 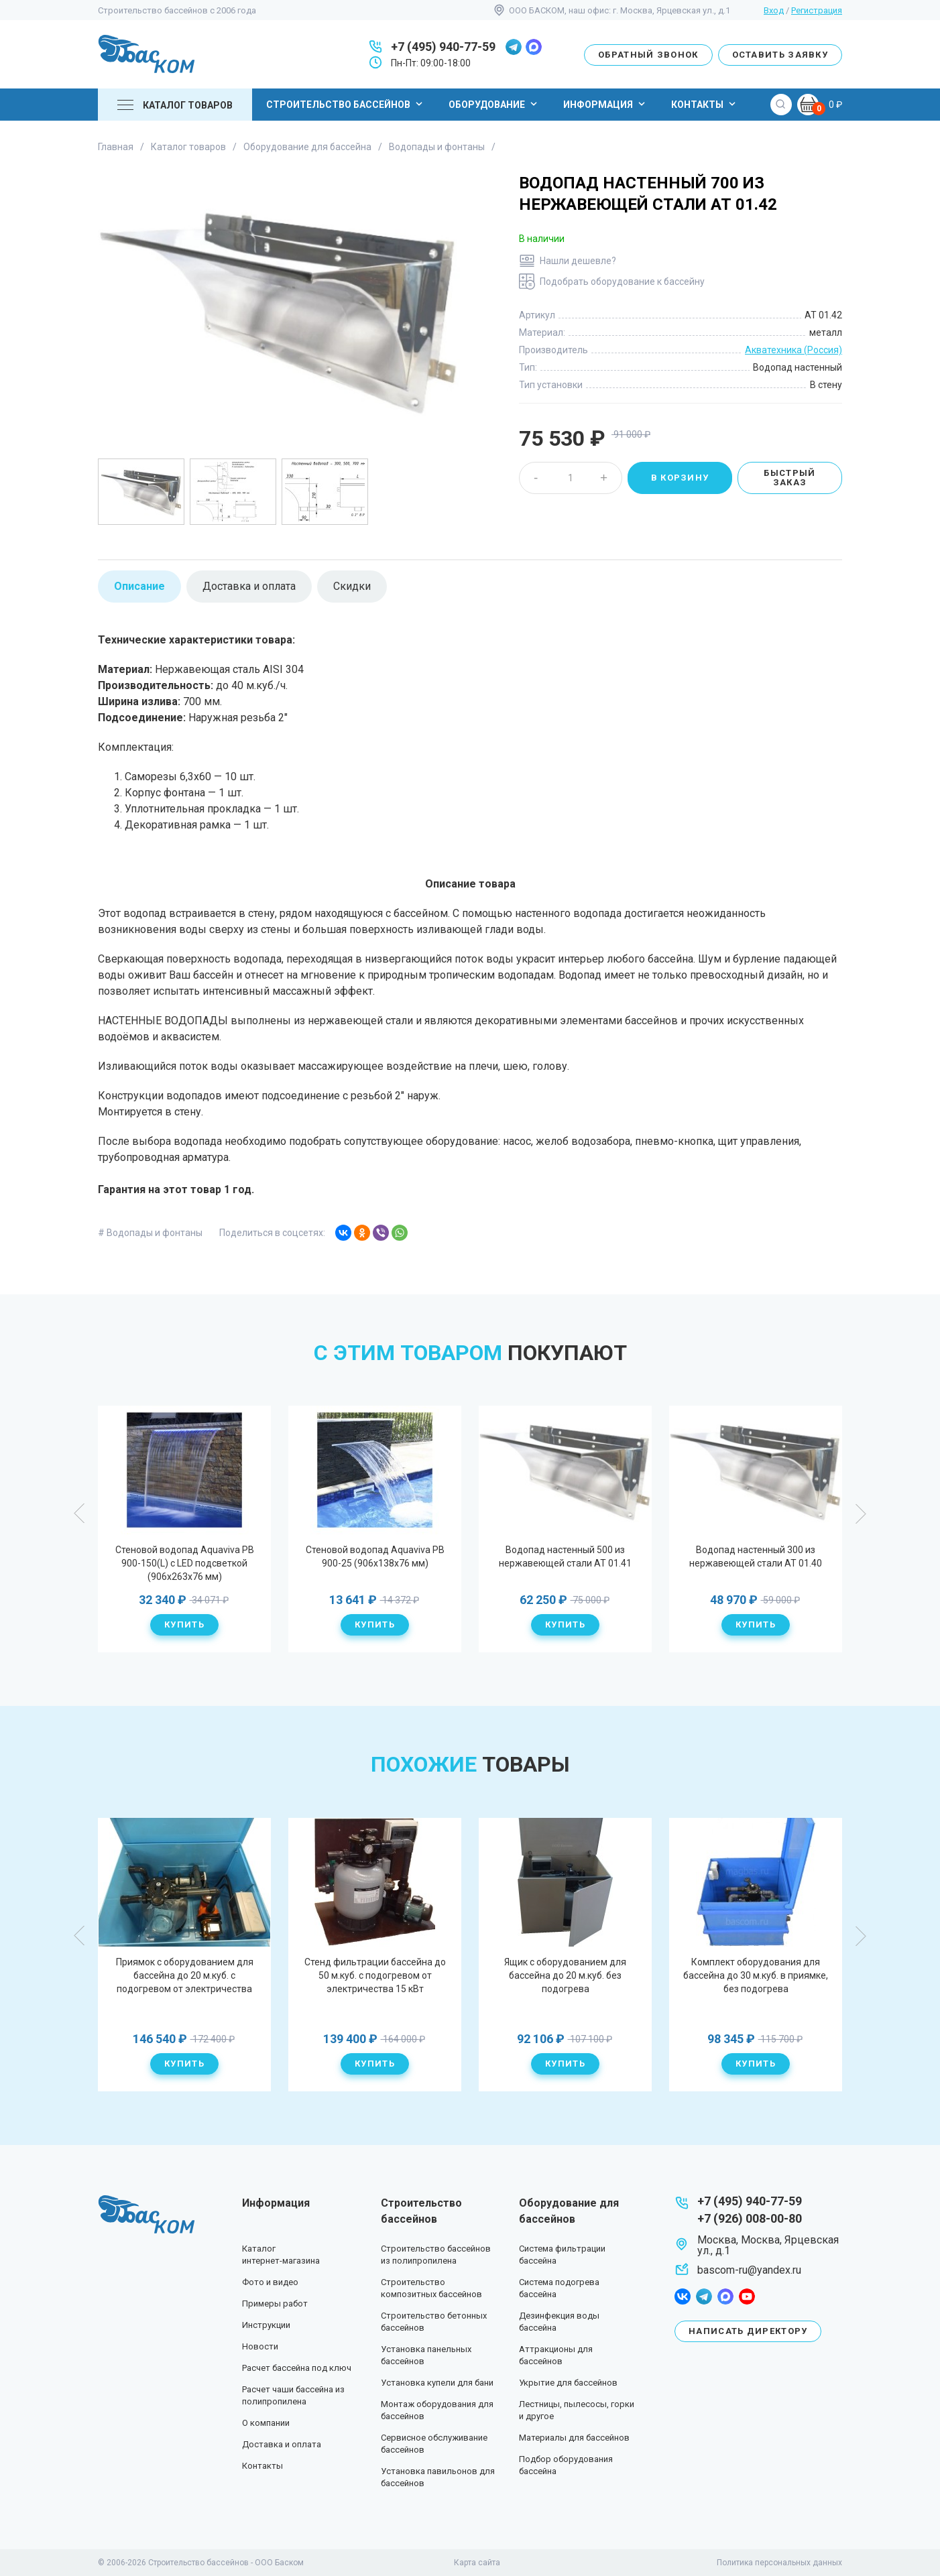 What do you see at coordinates (266, 2423) in the screenshot?
I see `О компании` at bounding box center [266, 2423].